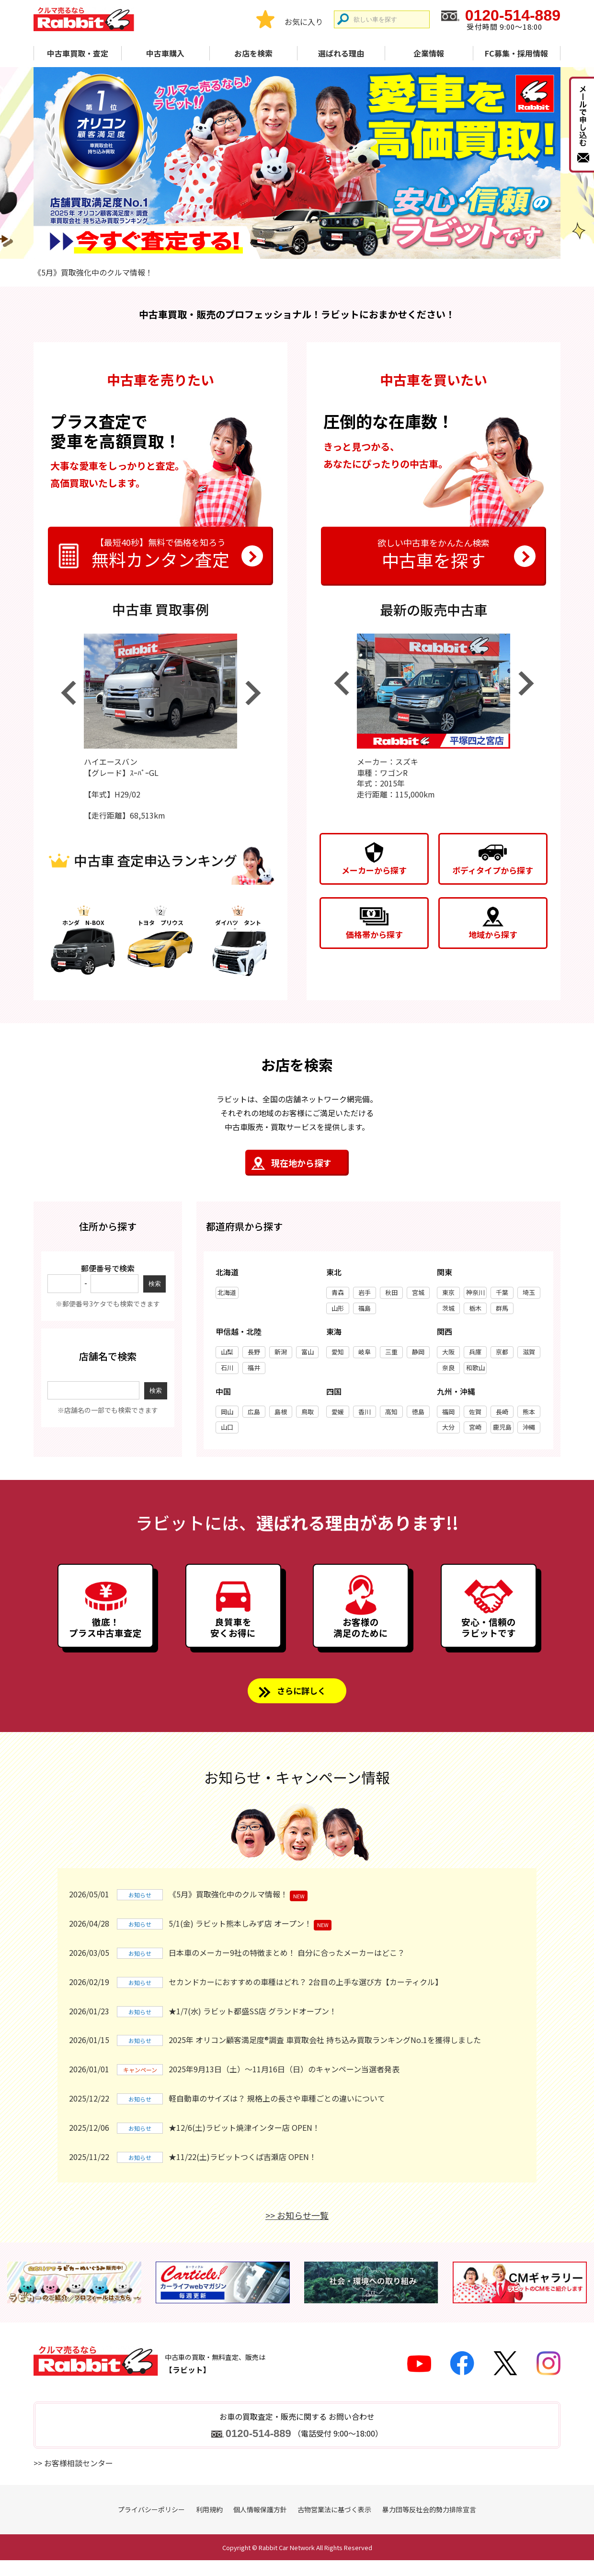  Describe the element at coordinates (475, 1411) in the screenshot. I see `佐賀` at that location.